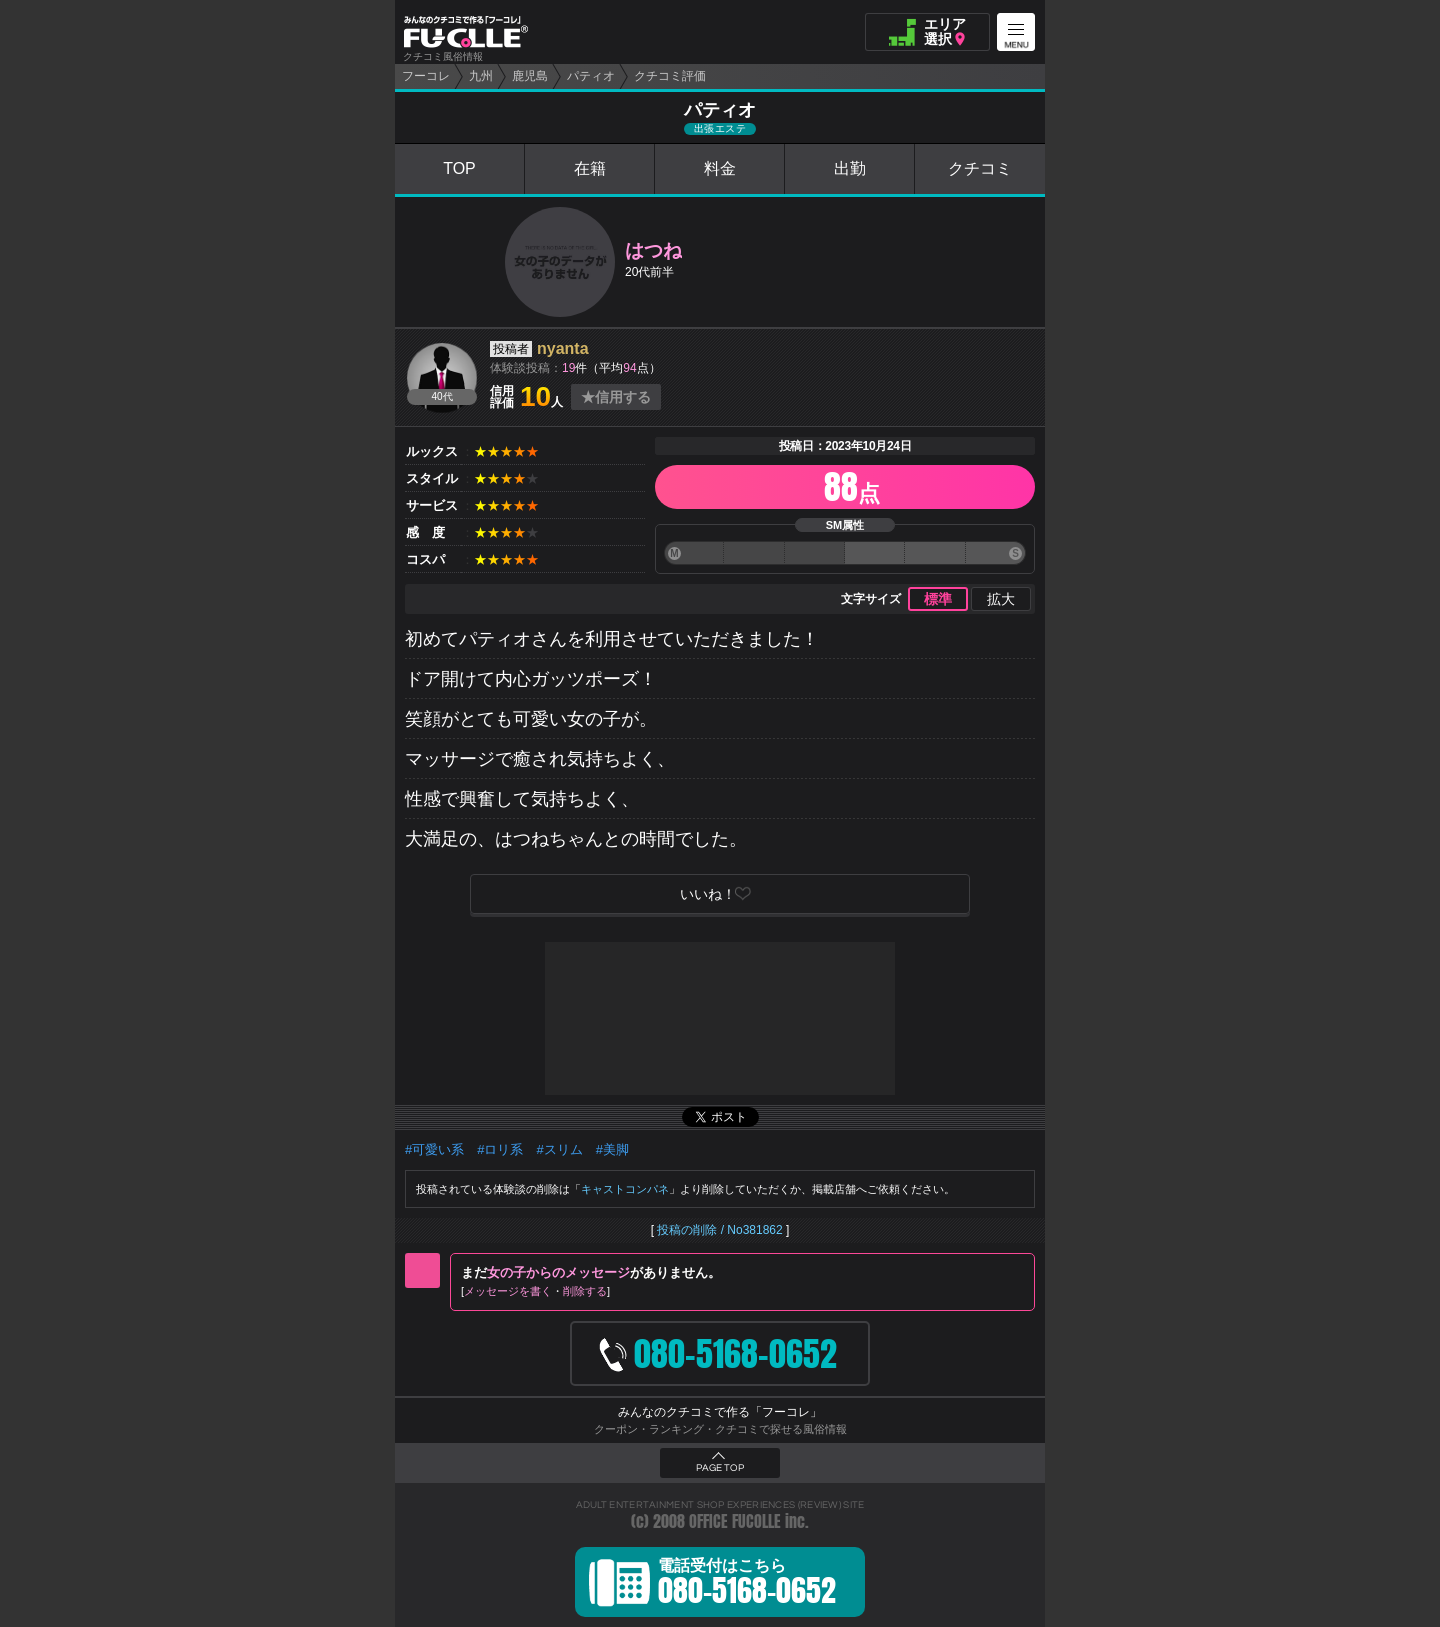 This screenshot has height=1627, width=1440. I want to click on 料金, so click(720, 168).